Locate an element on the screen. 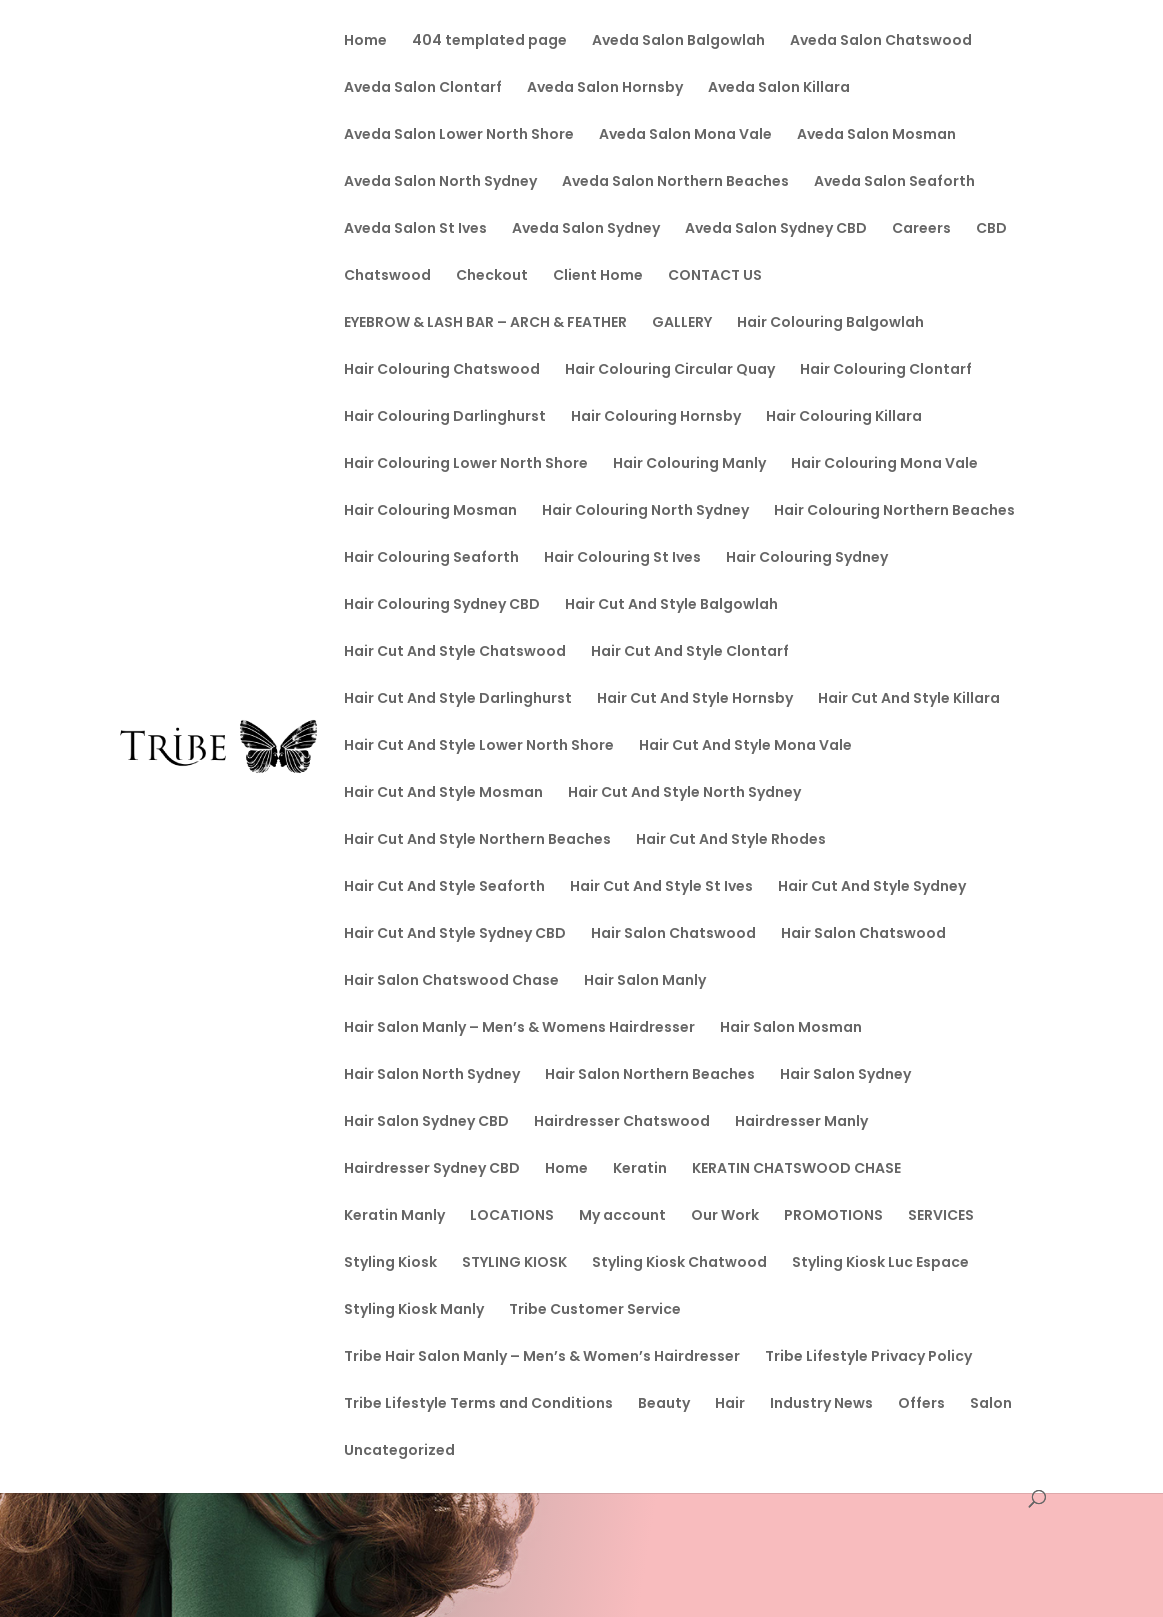  Hair Colouring Lower North Shore is located at coordinates (466, 464).